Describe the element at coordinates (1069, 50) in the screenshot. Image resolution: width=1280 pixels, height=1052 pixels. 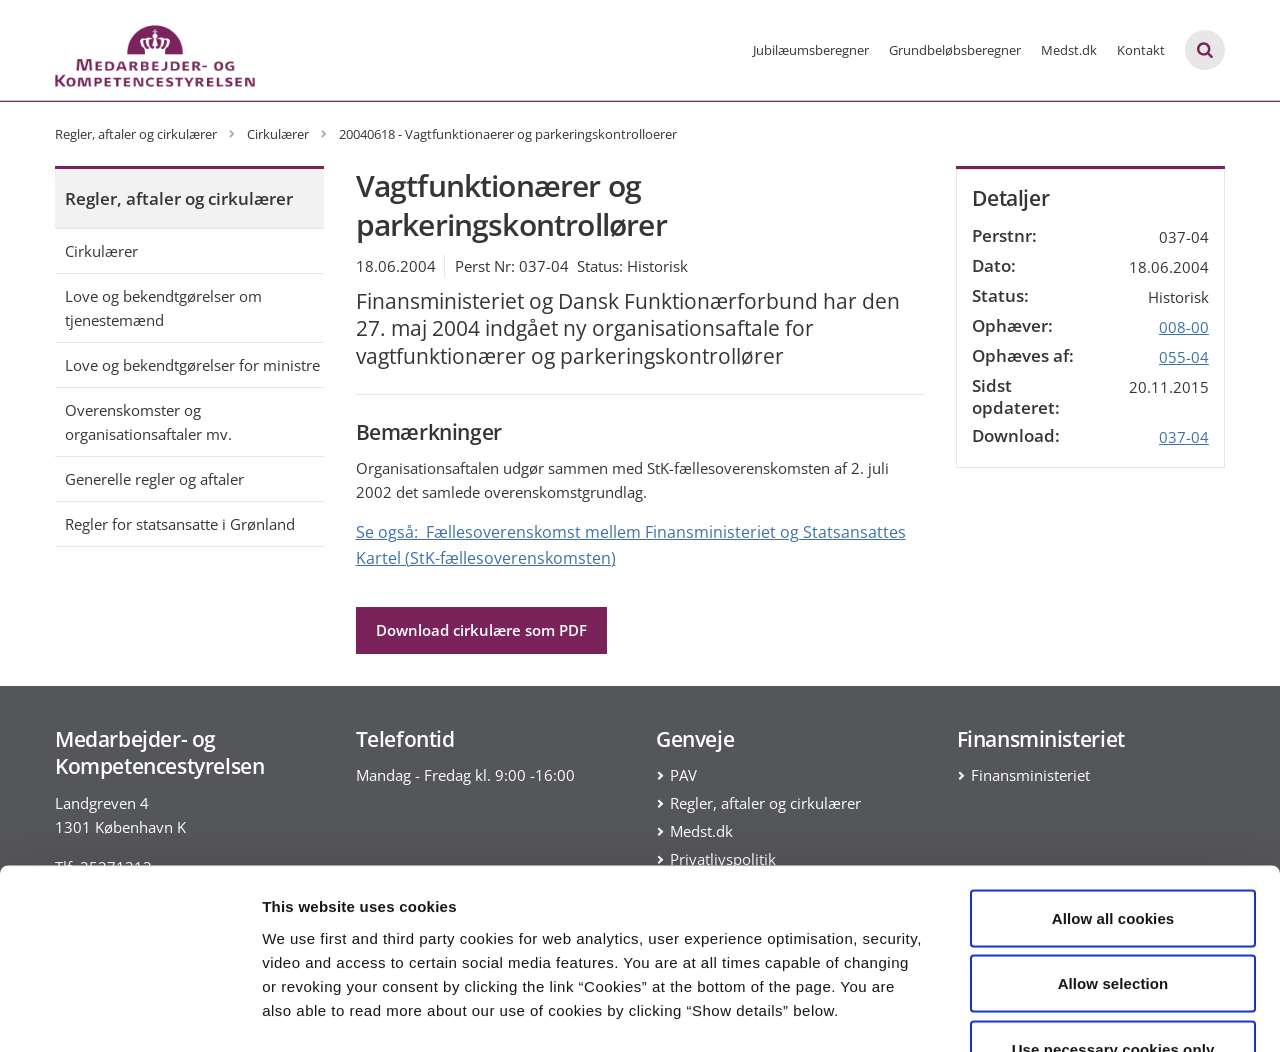
I see `Medst.dk` at that location.